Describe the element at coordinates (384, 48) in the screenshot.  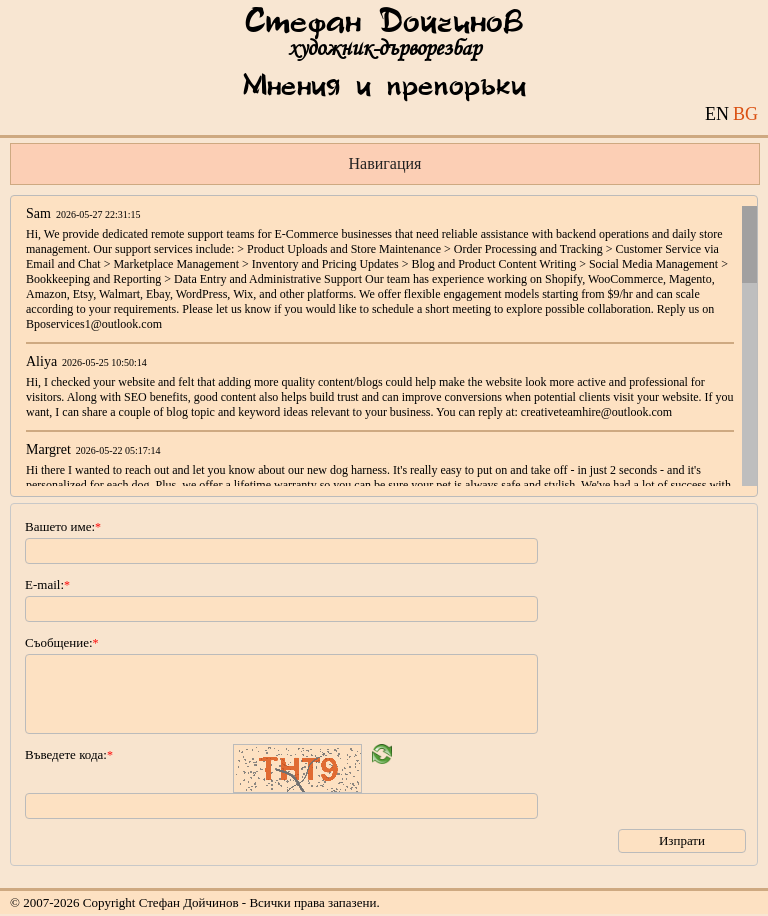
I see `художник-дърворезбар` at that location.